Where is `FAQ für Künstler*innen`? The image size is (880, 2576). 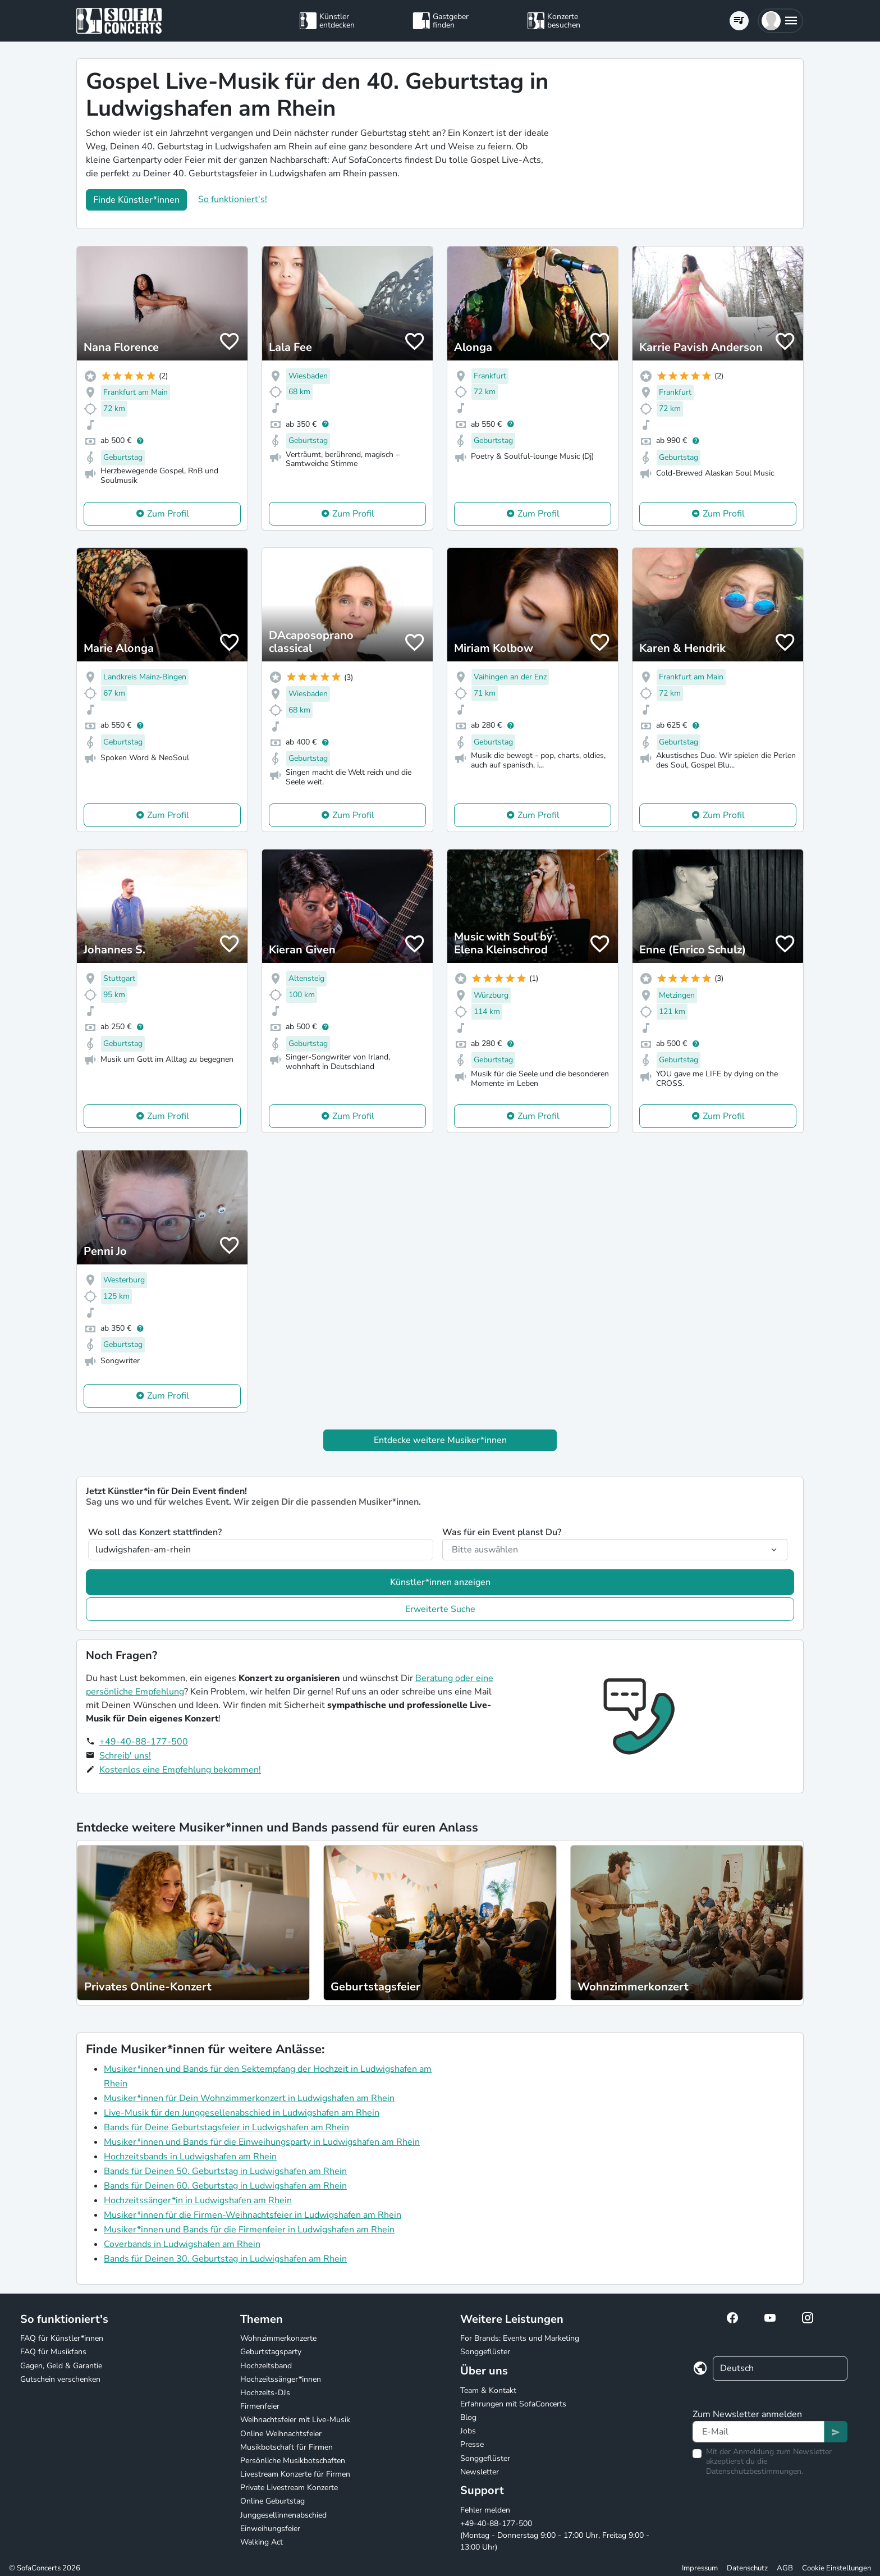
FAQ für Künstler*innen is located at coordinates (61, 2338).